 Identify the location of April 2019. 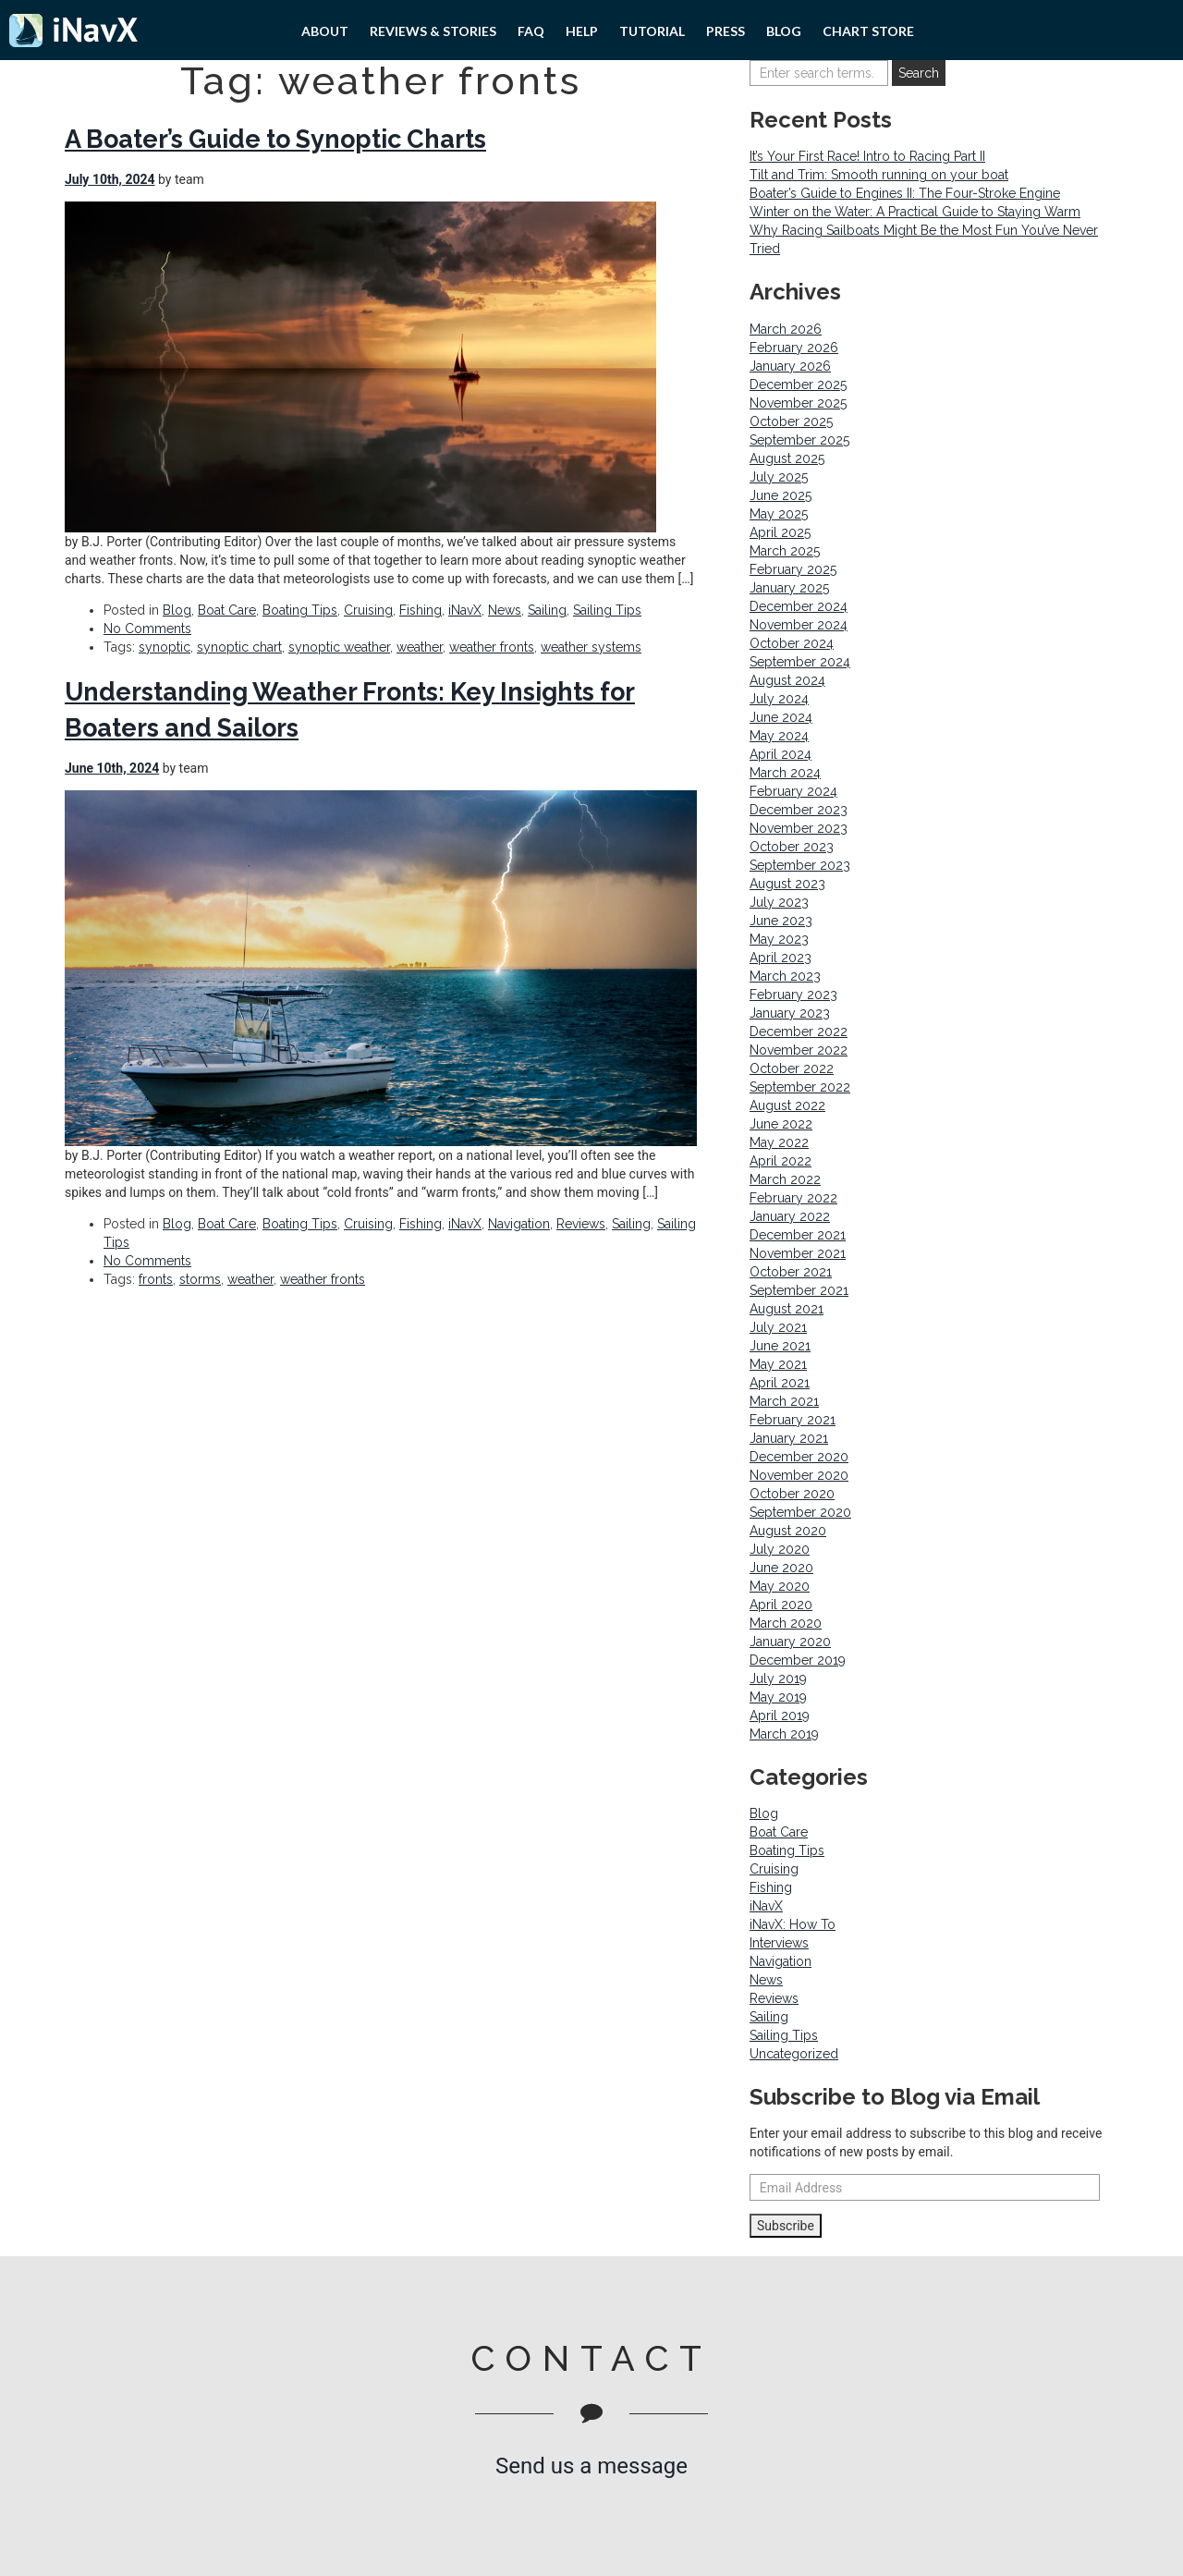
(780, 1715).